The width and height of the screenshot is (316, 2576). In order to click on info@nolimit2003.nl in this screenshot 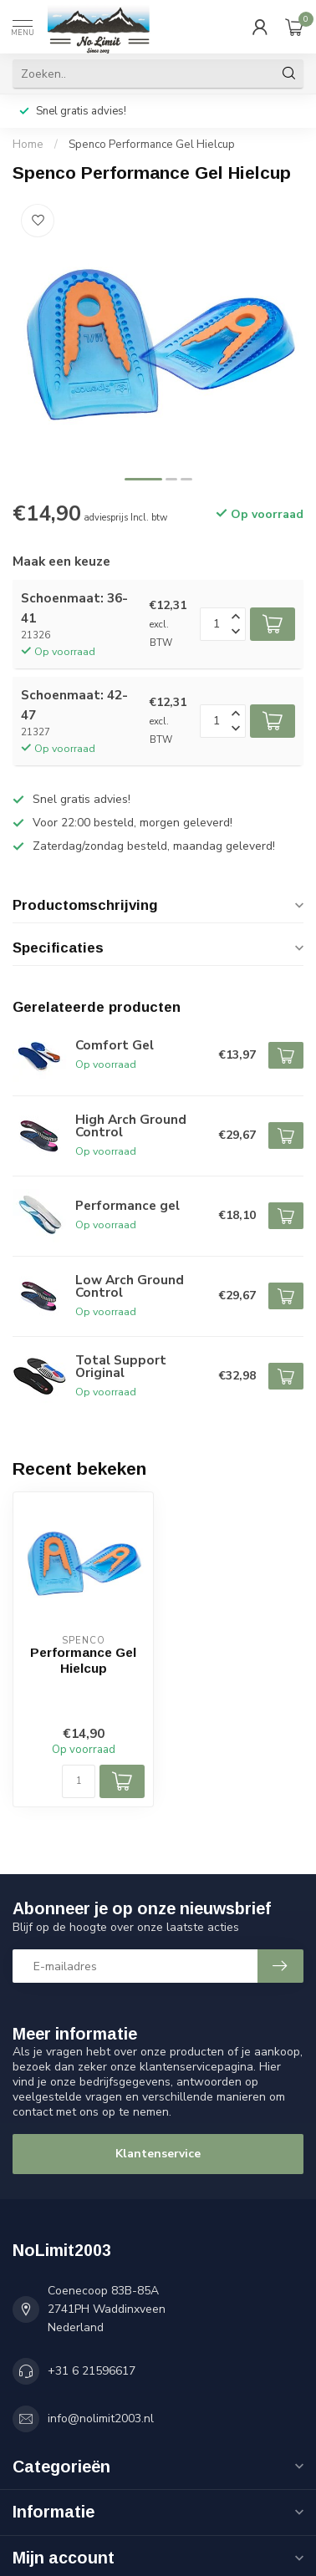, I will do `click(101, 2418)`.